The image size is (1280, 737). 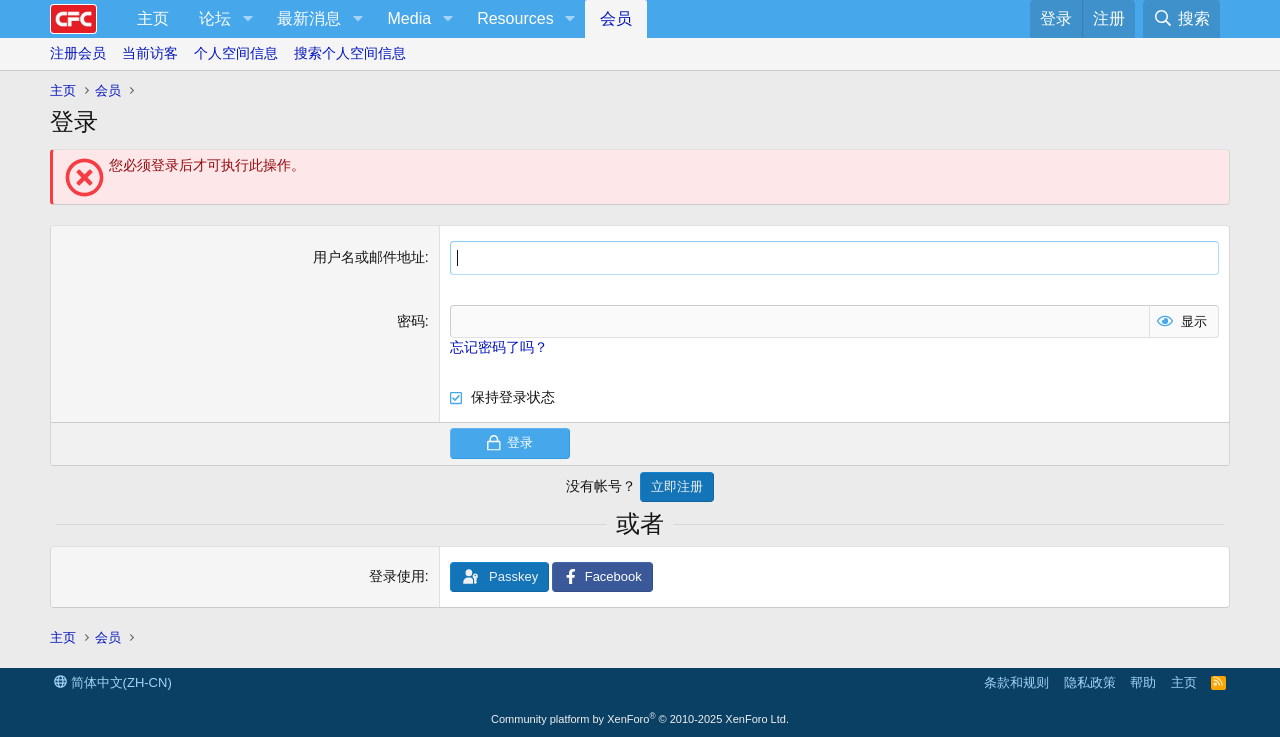 I want to click on 用户名或邮件地址, so click(x=369, y=257).